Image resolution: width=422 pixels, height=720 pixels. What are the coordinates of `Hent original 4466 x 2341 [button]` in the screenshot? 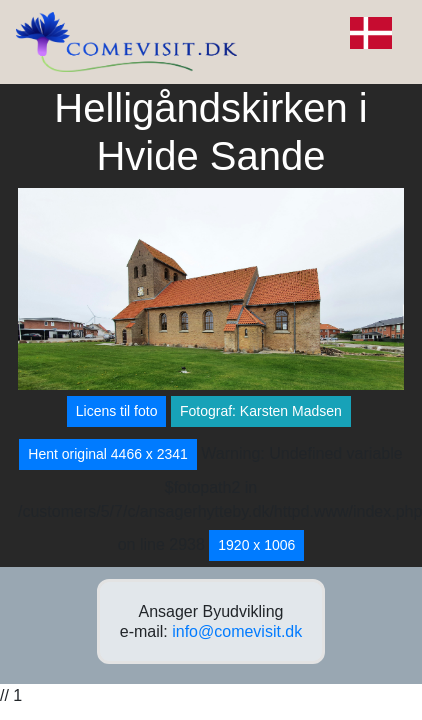 It's located at (108, 454).